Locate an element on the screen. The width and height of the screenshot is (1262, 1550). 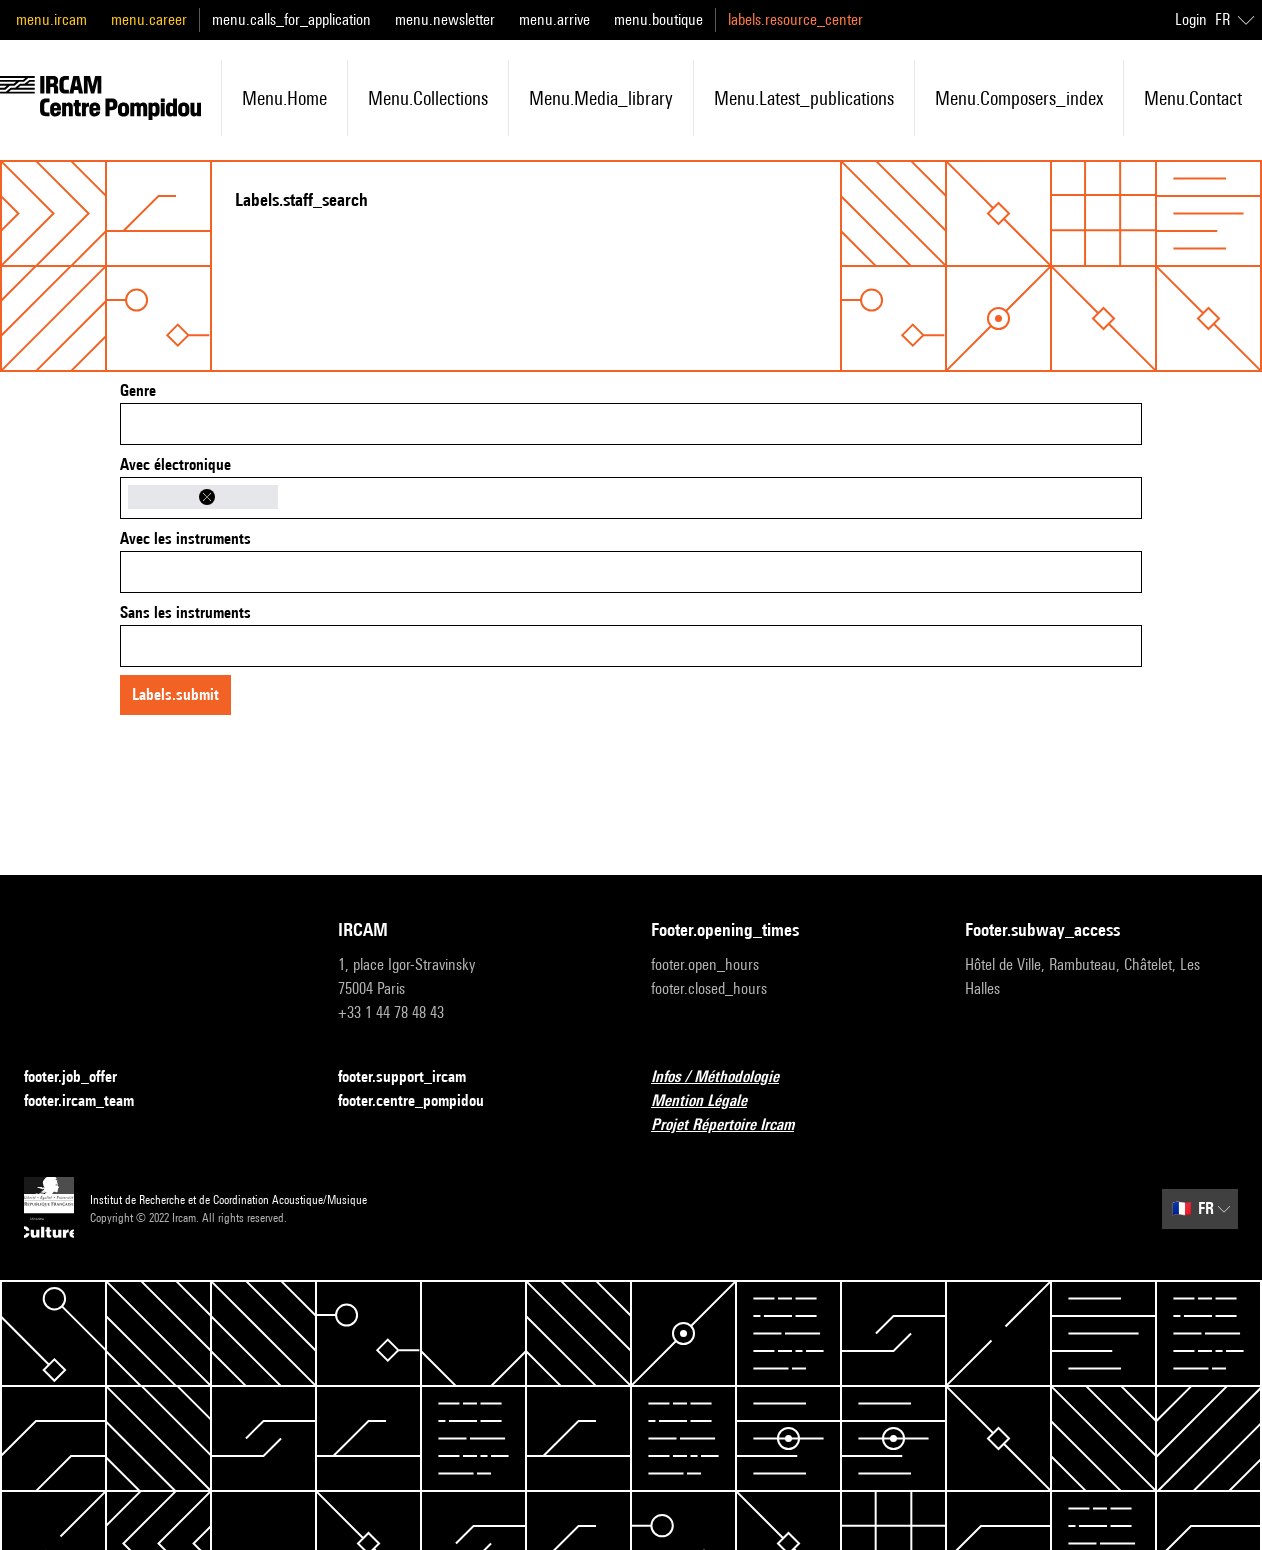
menu.calls_for_application is located at coordinates (291, 19).